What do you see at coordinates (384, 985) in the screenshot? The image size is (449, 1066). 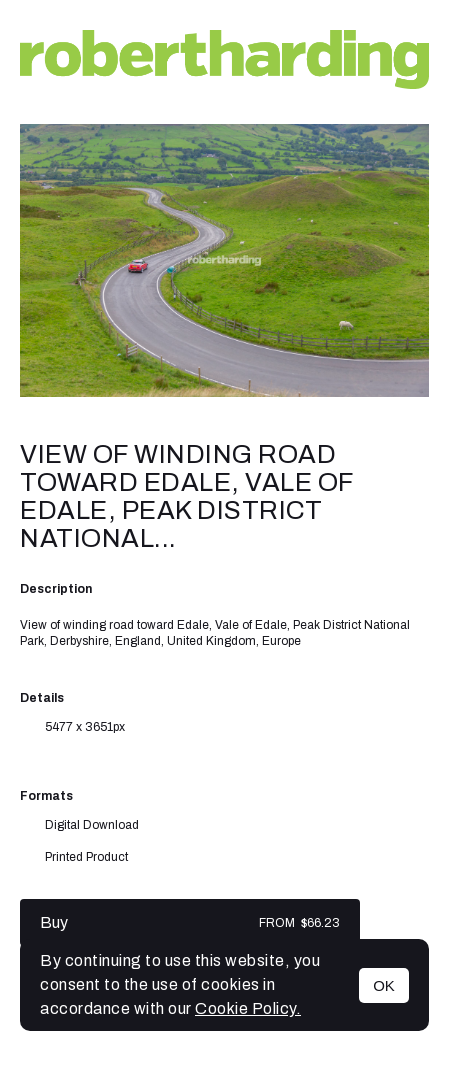 I see `OK` at bounding box center [384, 985].